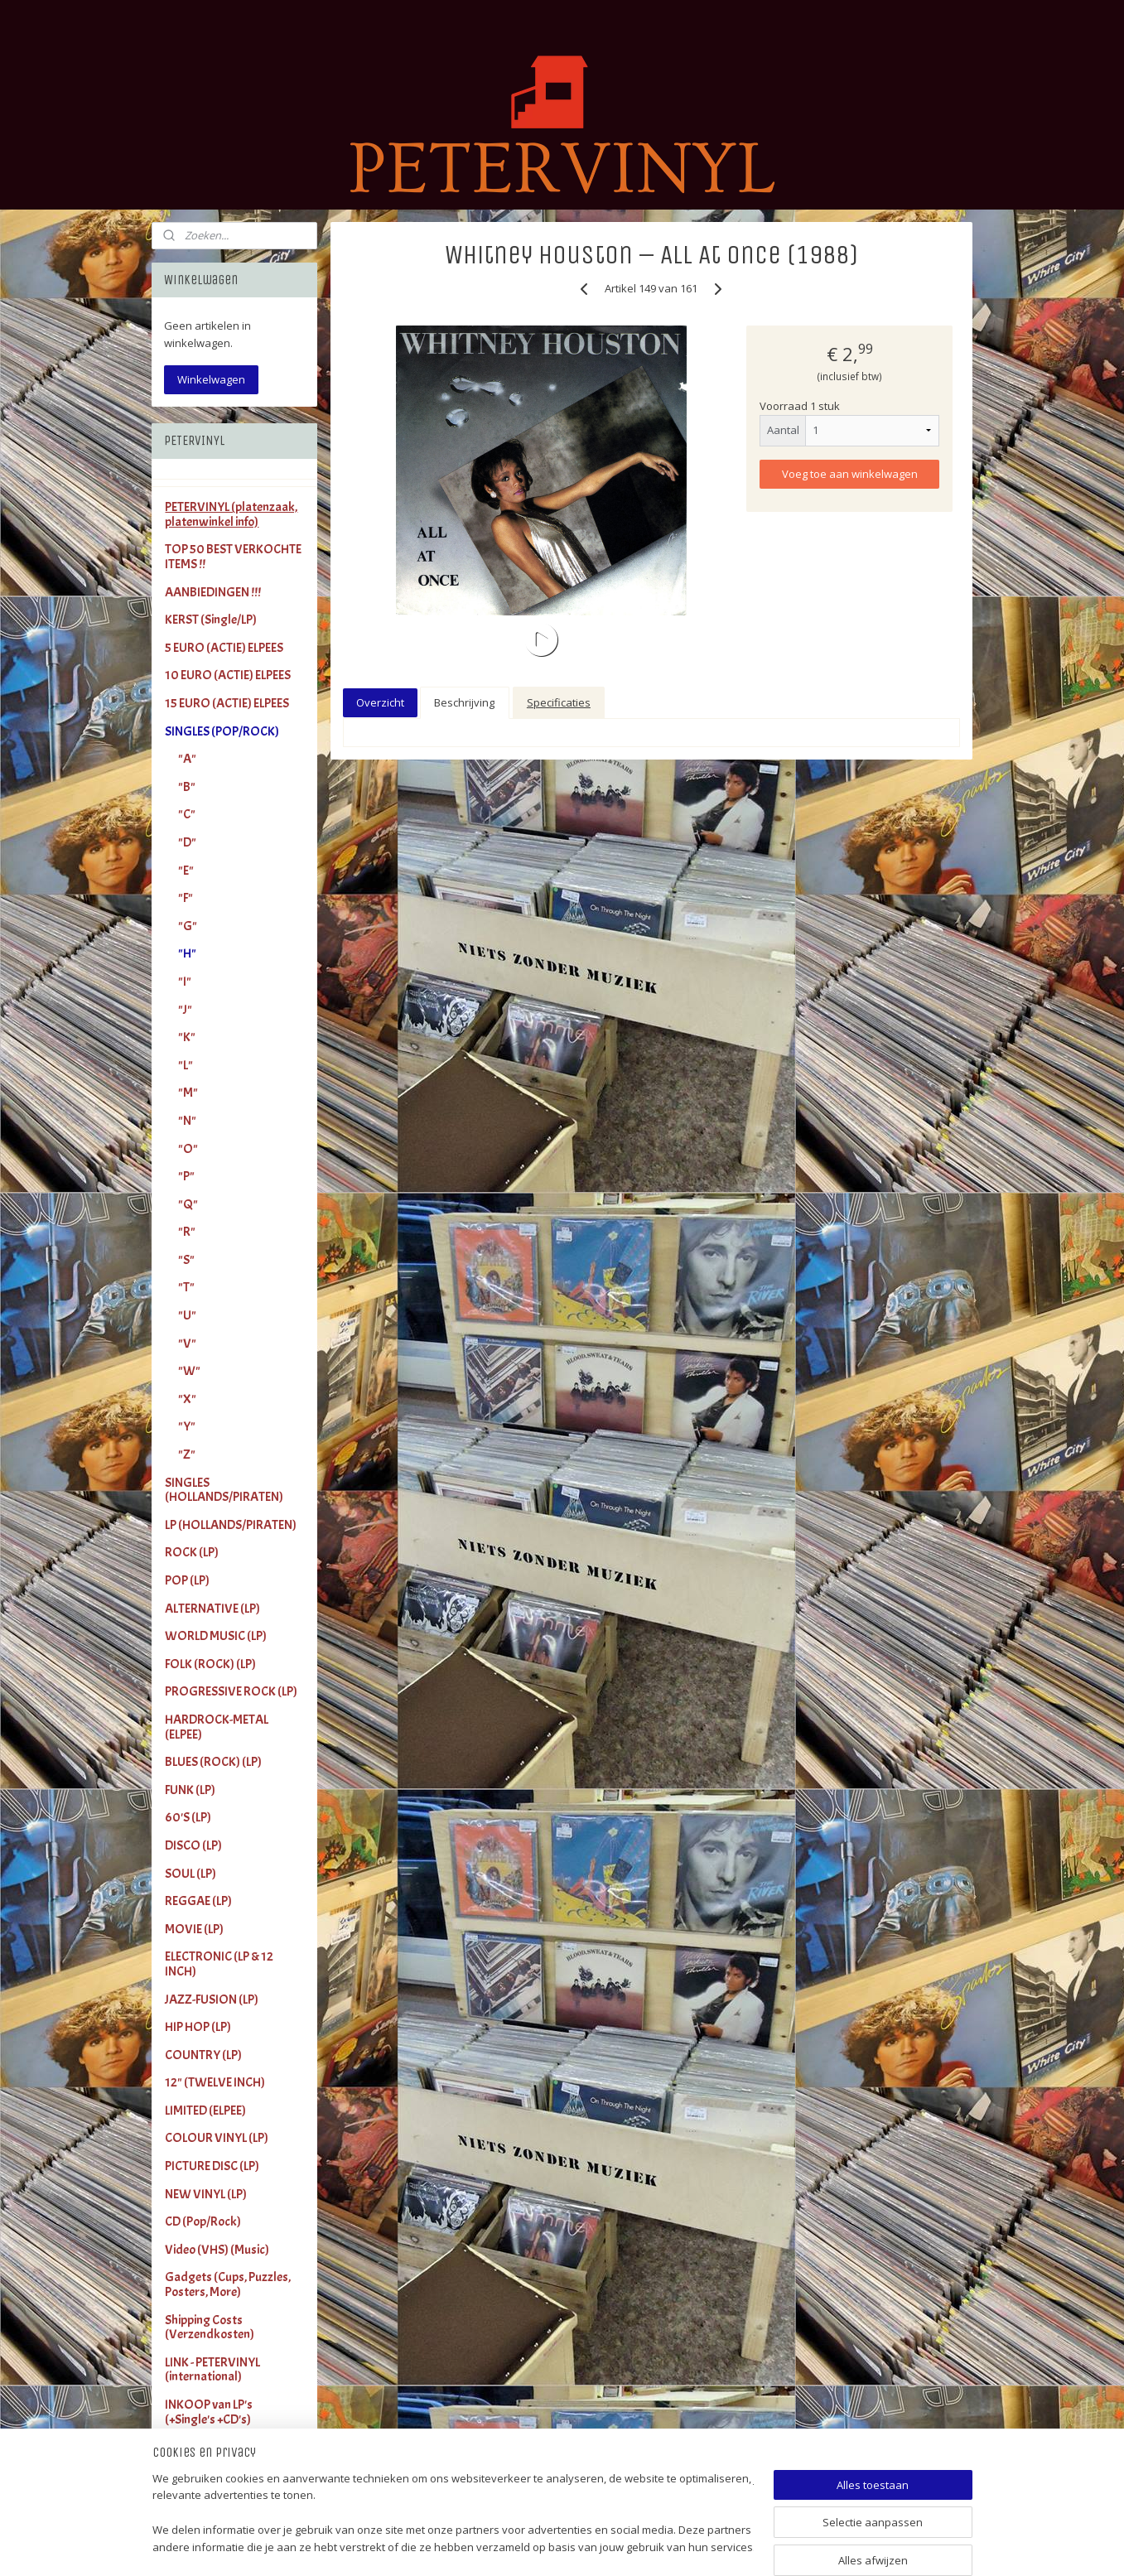 Image resolution: width=1124 pixels, height=2576 pixels. What do you see at coordinates (211, 379) in the screenshot?
I see `Winkelwagen` at bounding box center [211, 379].